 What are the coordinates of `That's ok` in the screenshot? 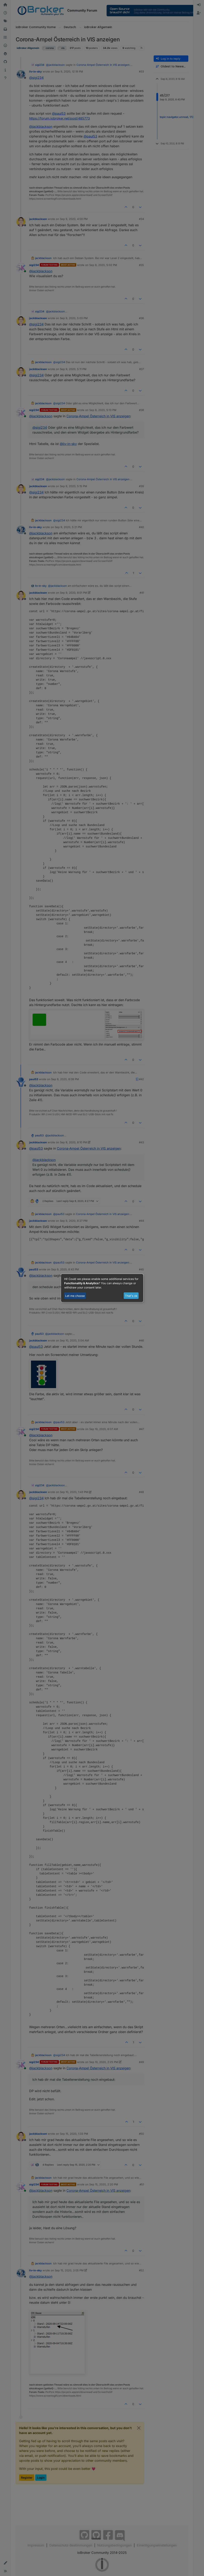 It's located at (131, 1295).